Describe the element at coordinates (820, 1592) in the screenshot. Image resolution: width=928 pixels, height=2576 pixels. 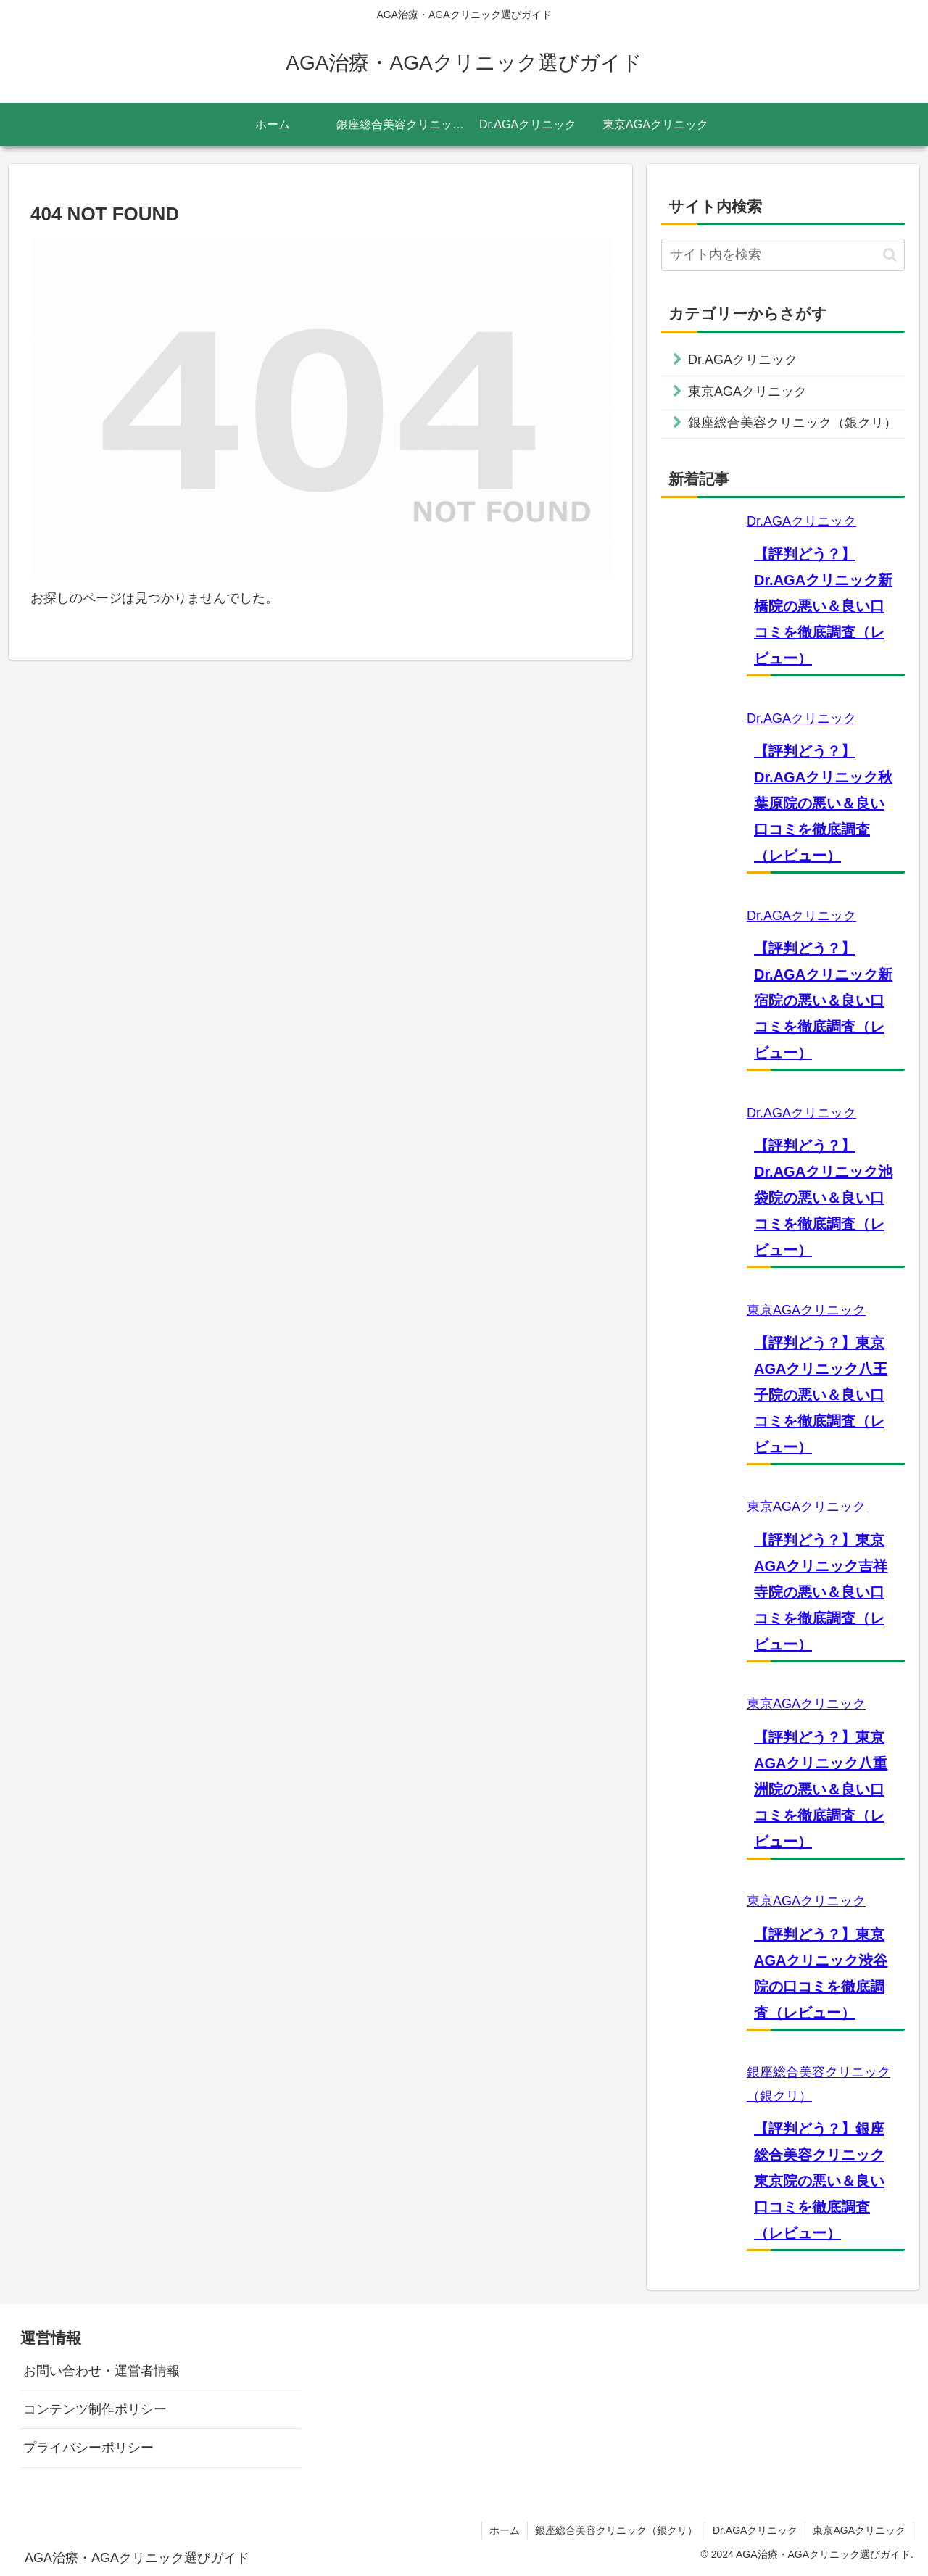
I see `【評判どう？】東京AGAクリニック吉祥寺院の悪い＆良い口コミを徹底調査（レビュー）` at that location.